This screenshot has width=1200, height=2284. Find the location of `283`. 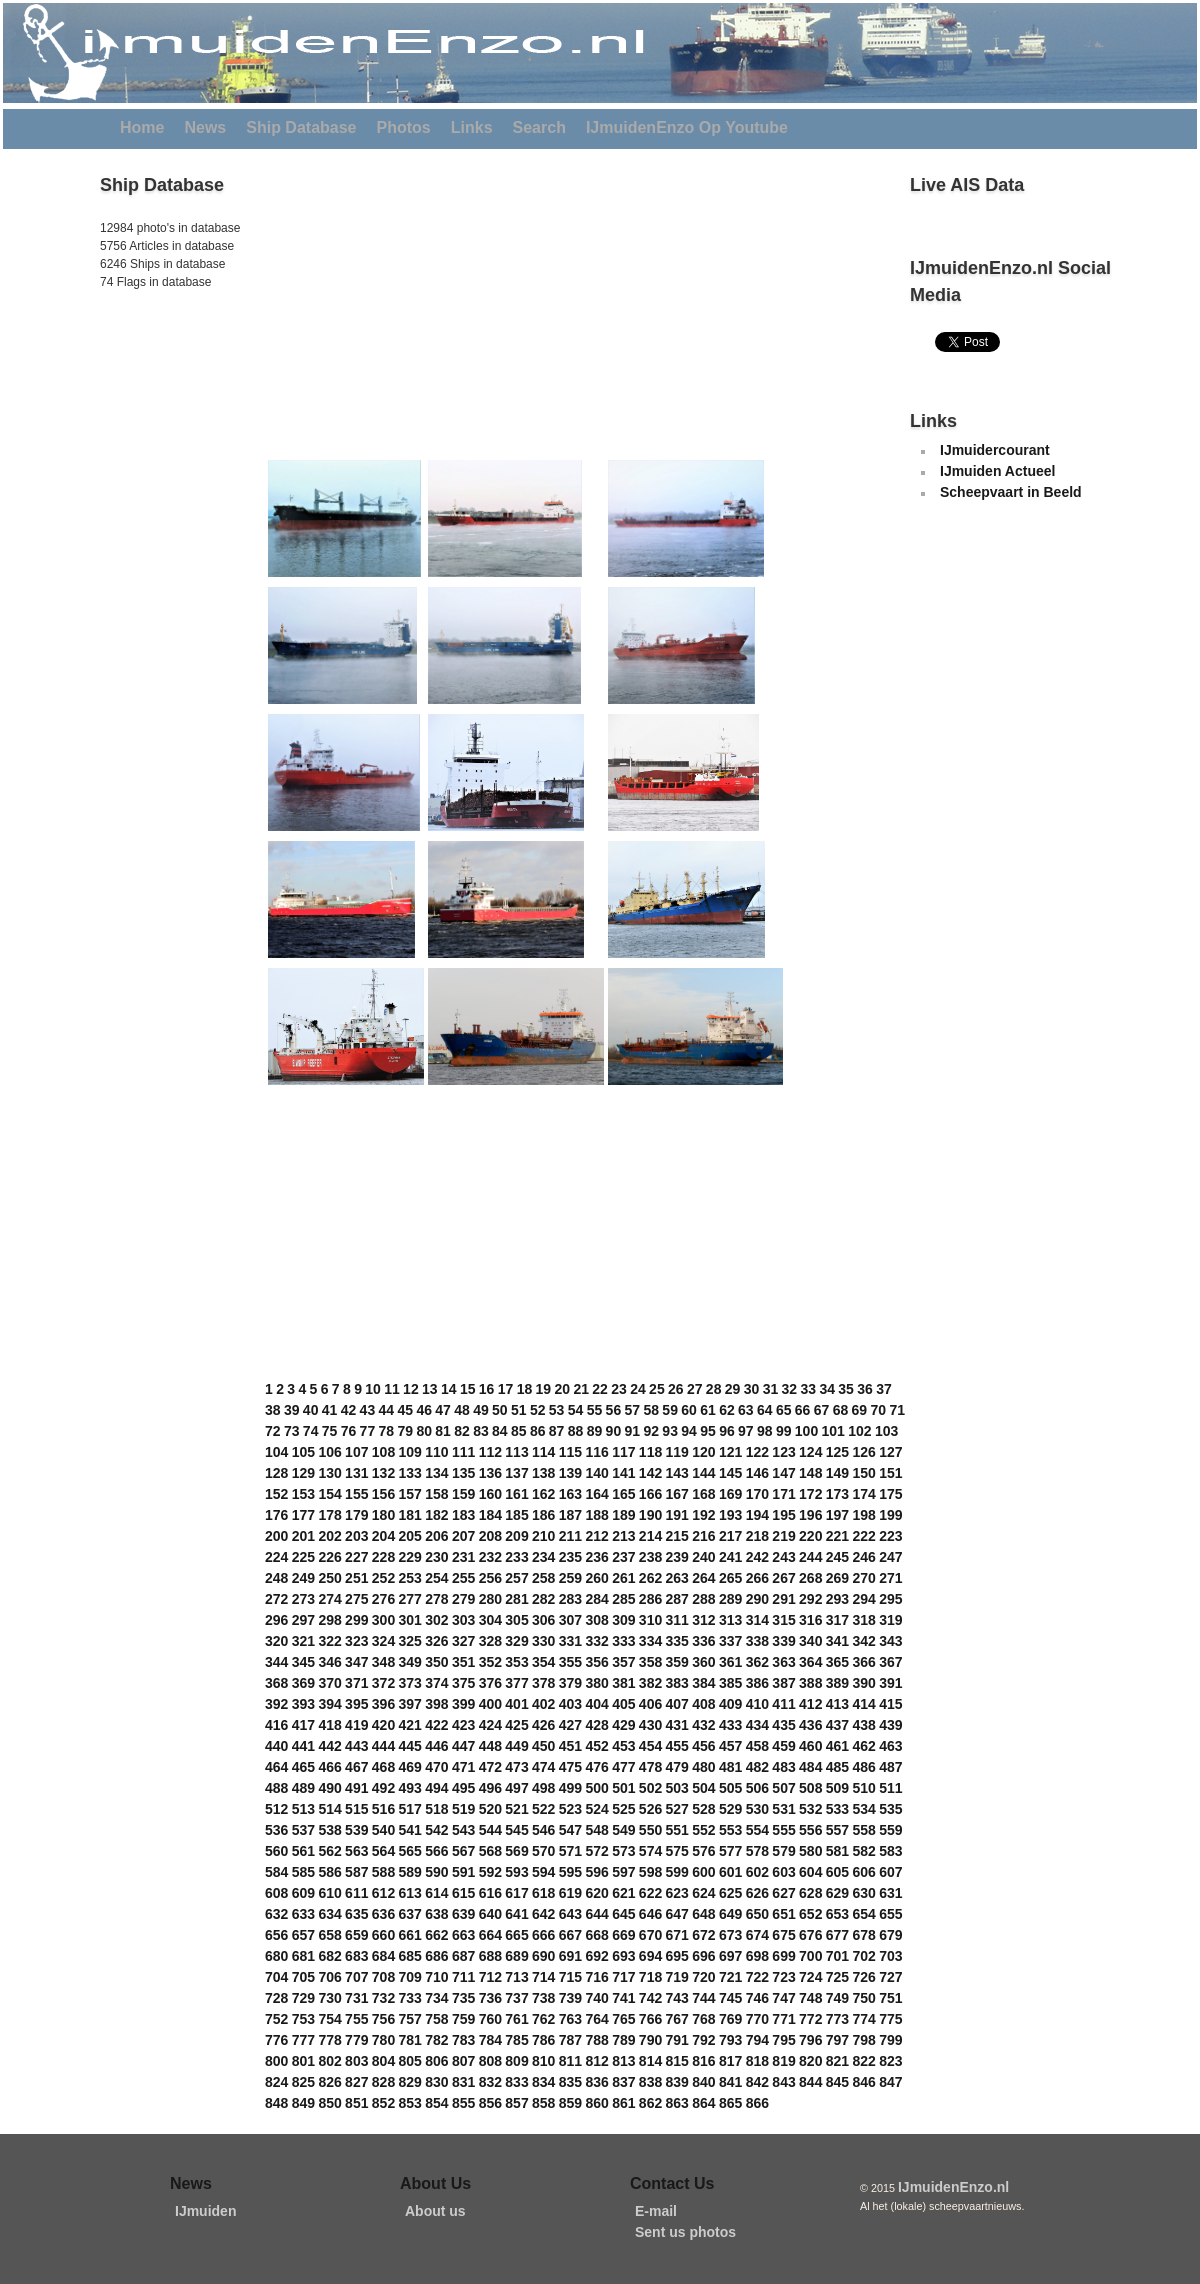

283 is located at coordinates (570, 1599).